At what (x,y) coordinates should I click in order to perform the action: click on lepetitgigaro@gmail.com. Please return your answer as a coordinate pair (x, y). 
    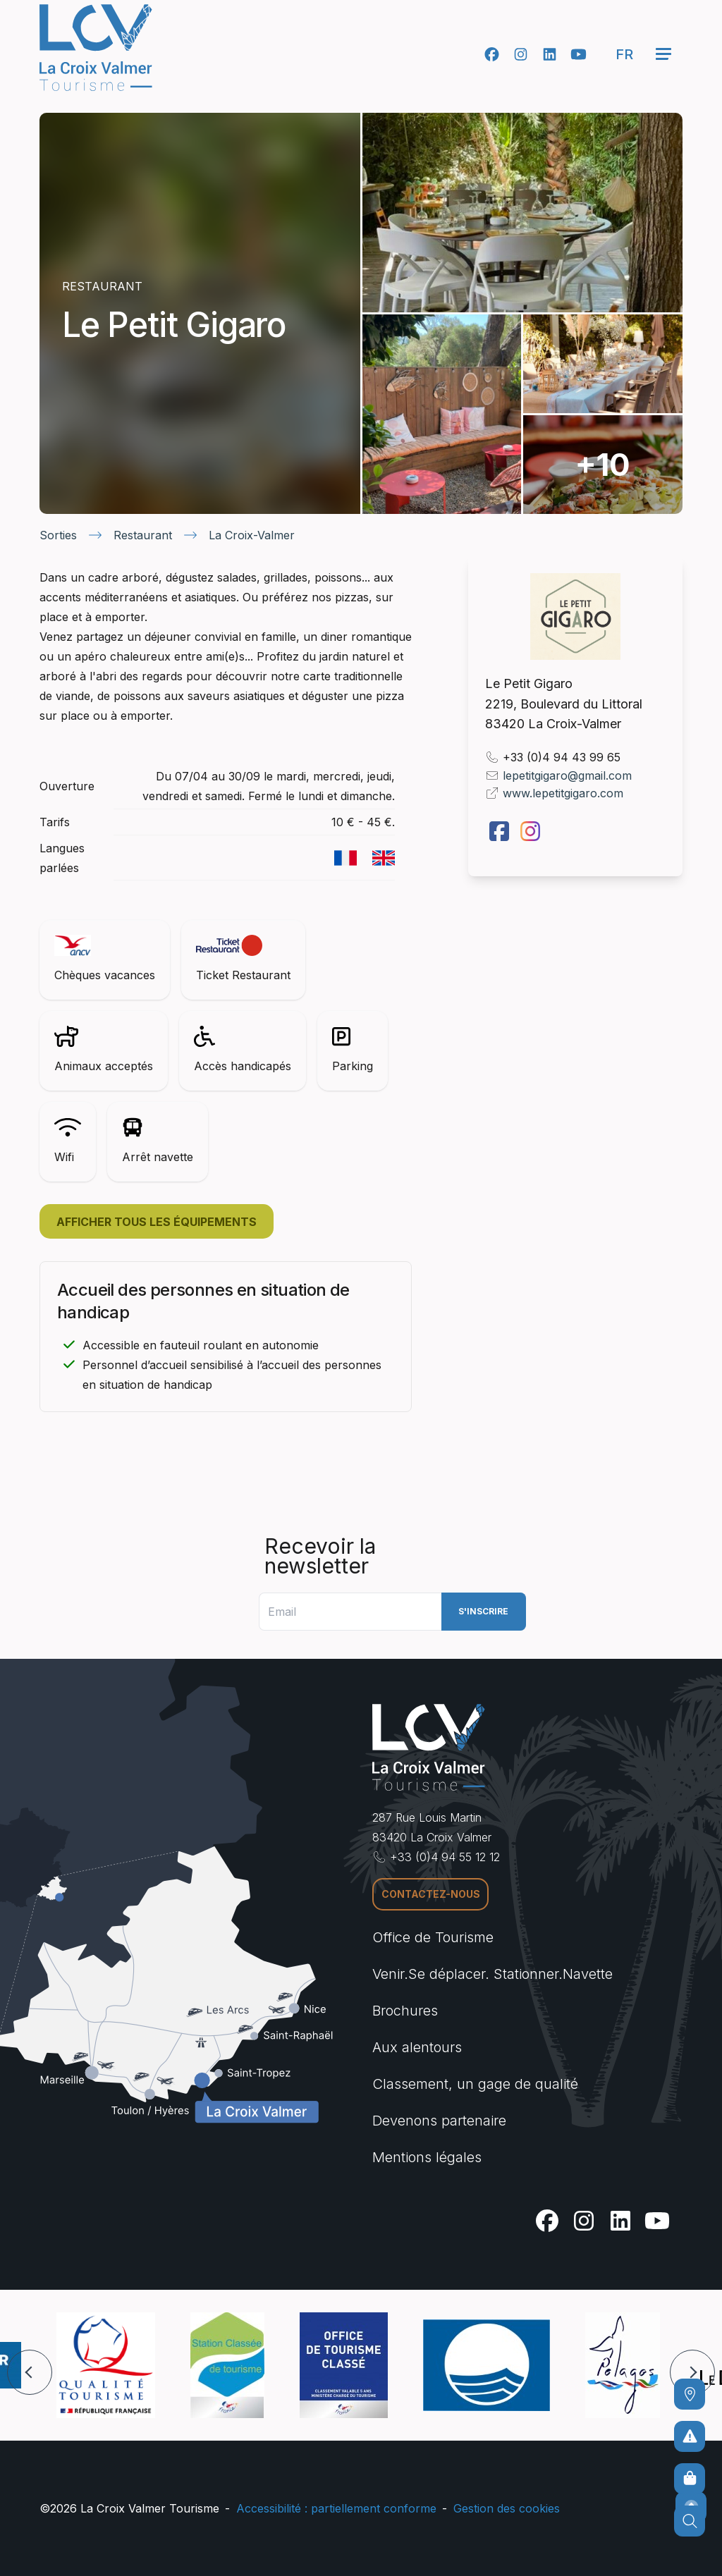
    Looking at the image, I should click on (567, 775).